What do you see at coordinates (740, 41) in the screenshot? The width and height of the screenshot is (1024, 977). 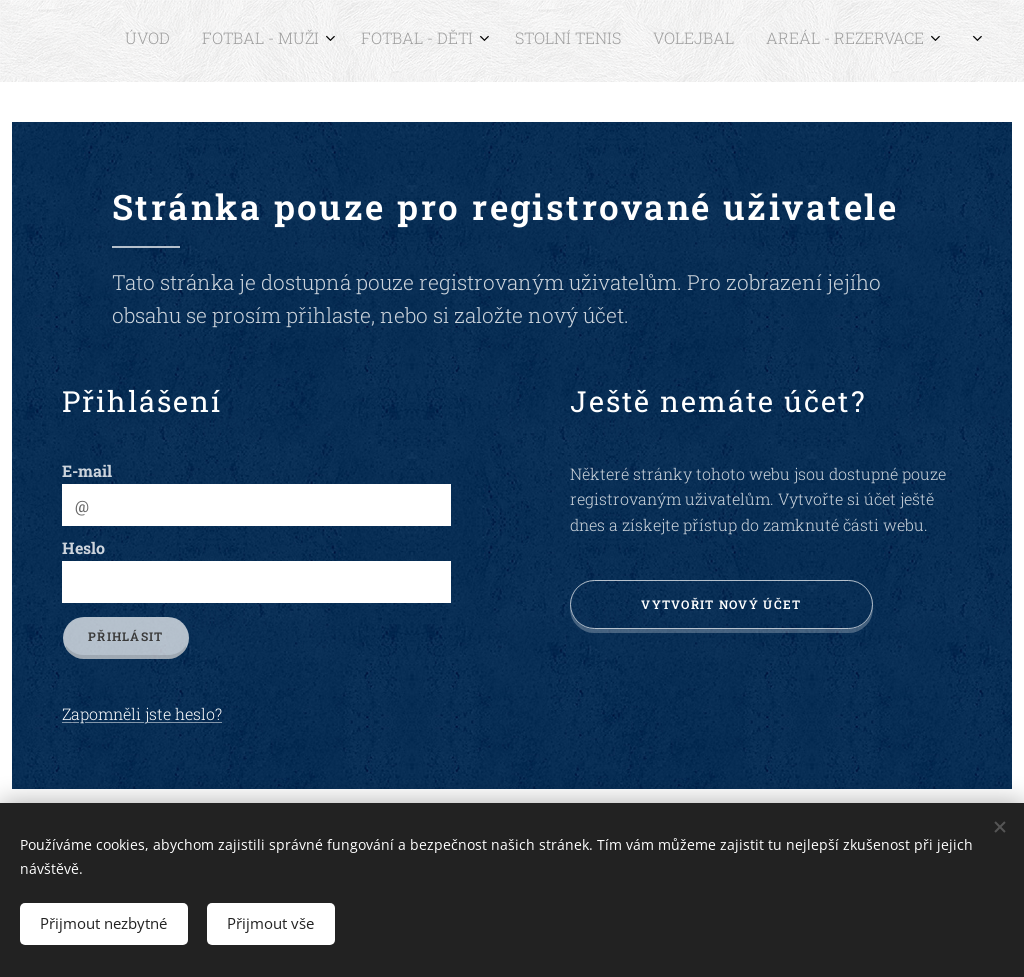 I see `[menuitem]` at bounding box center [740, 41].